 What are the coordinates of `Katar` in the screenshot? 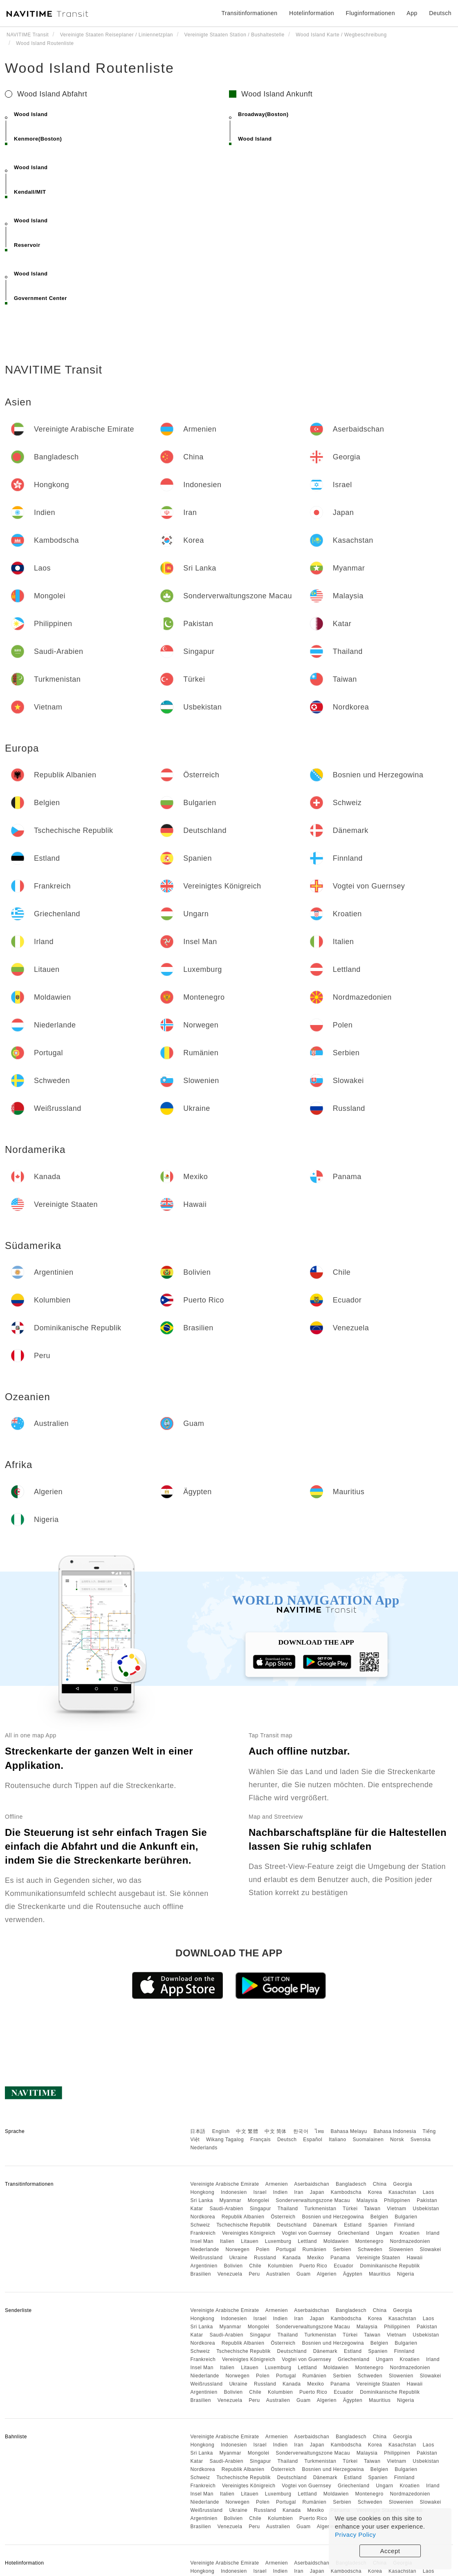 It's located at (196, 2208).